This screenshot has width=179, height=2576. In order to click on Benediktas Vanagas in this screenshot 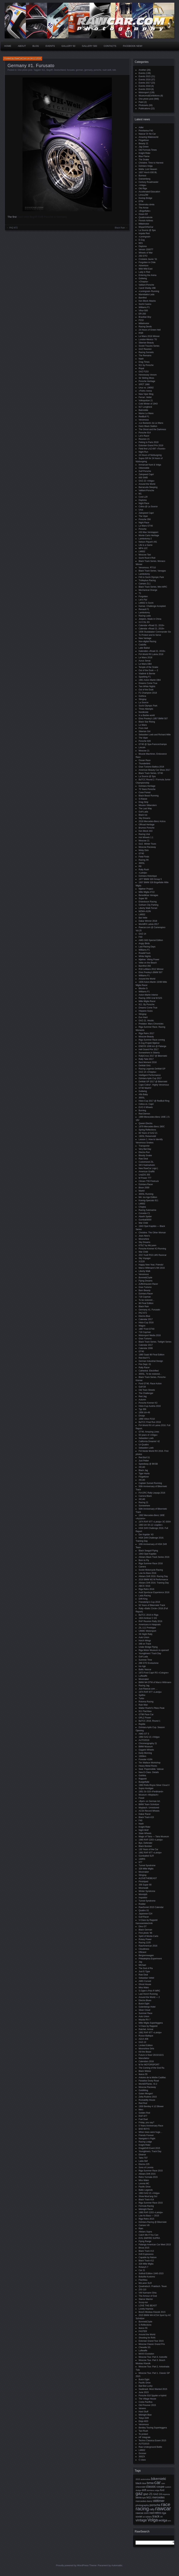, I will do `click(148, 895)`.